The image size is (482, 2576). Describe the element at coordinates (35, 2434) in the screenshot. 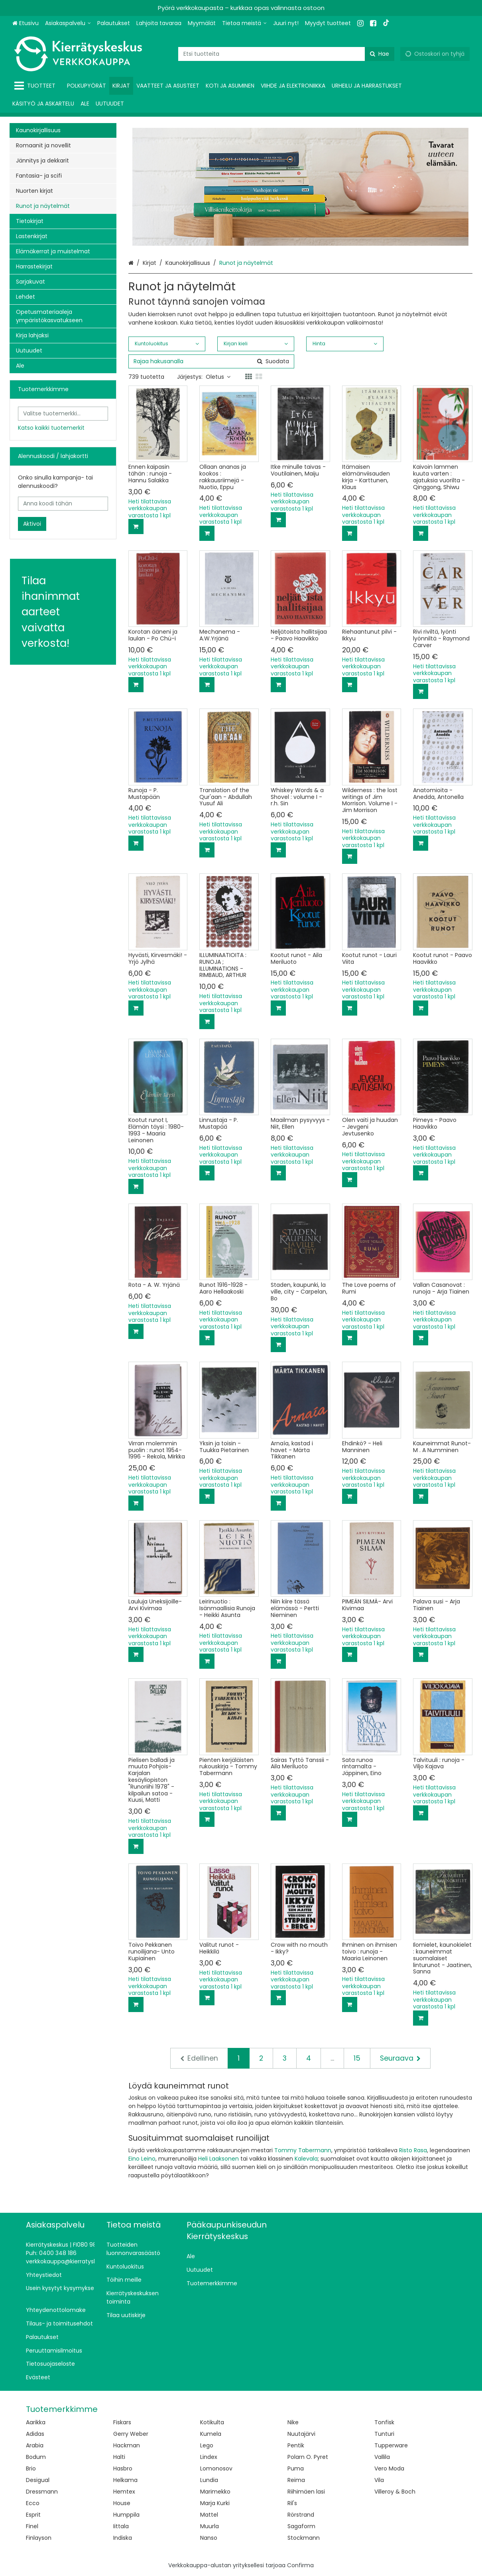

I see `Adidas` at that location.